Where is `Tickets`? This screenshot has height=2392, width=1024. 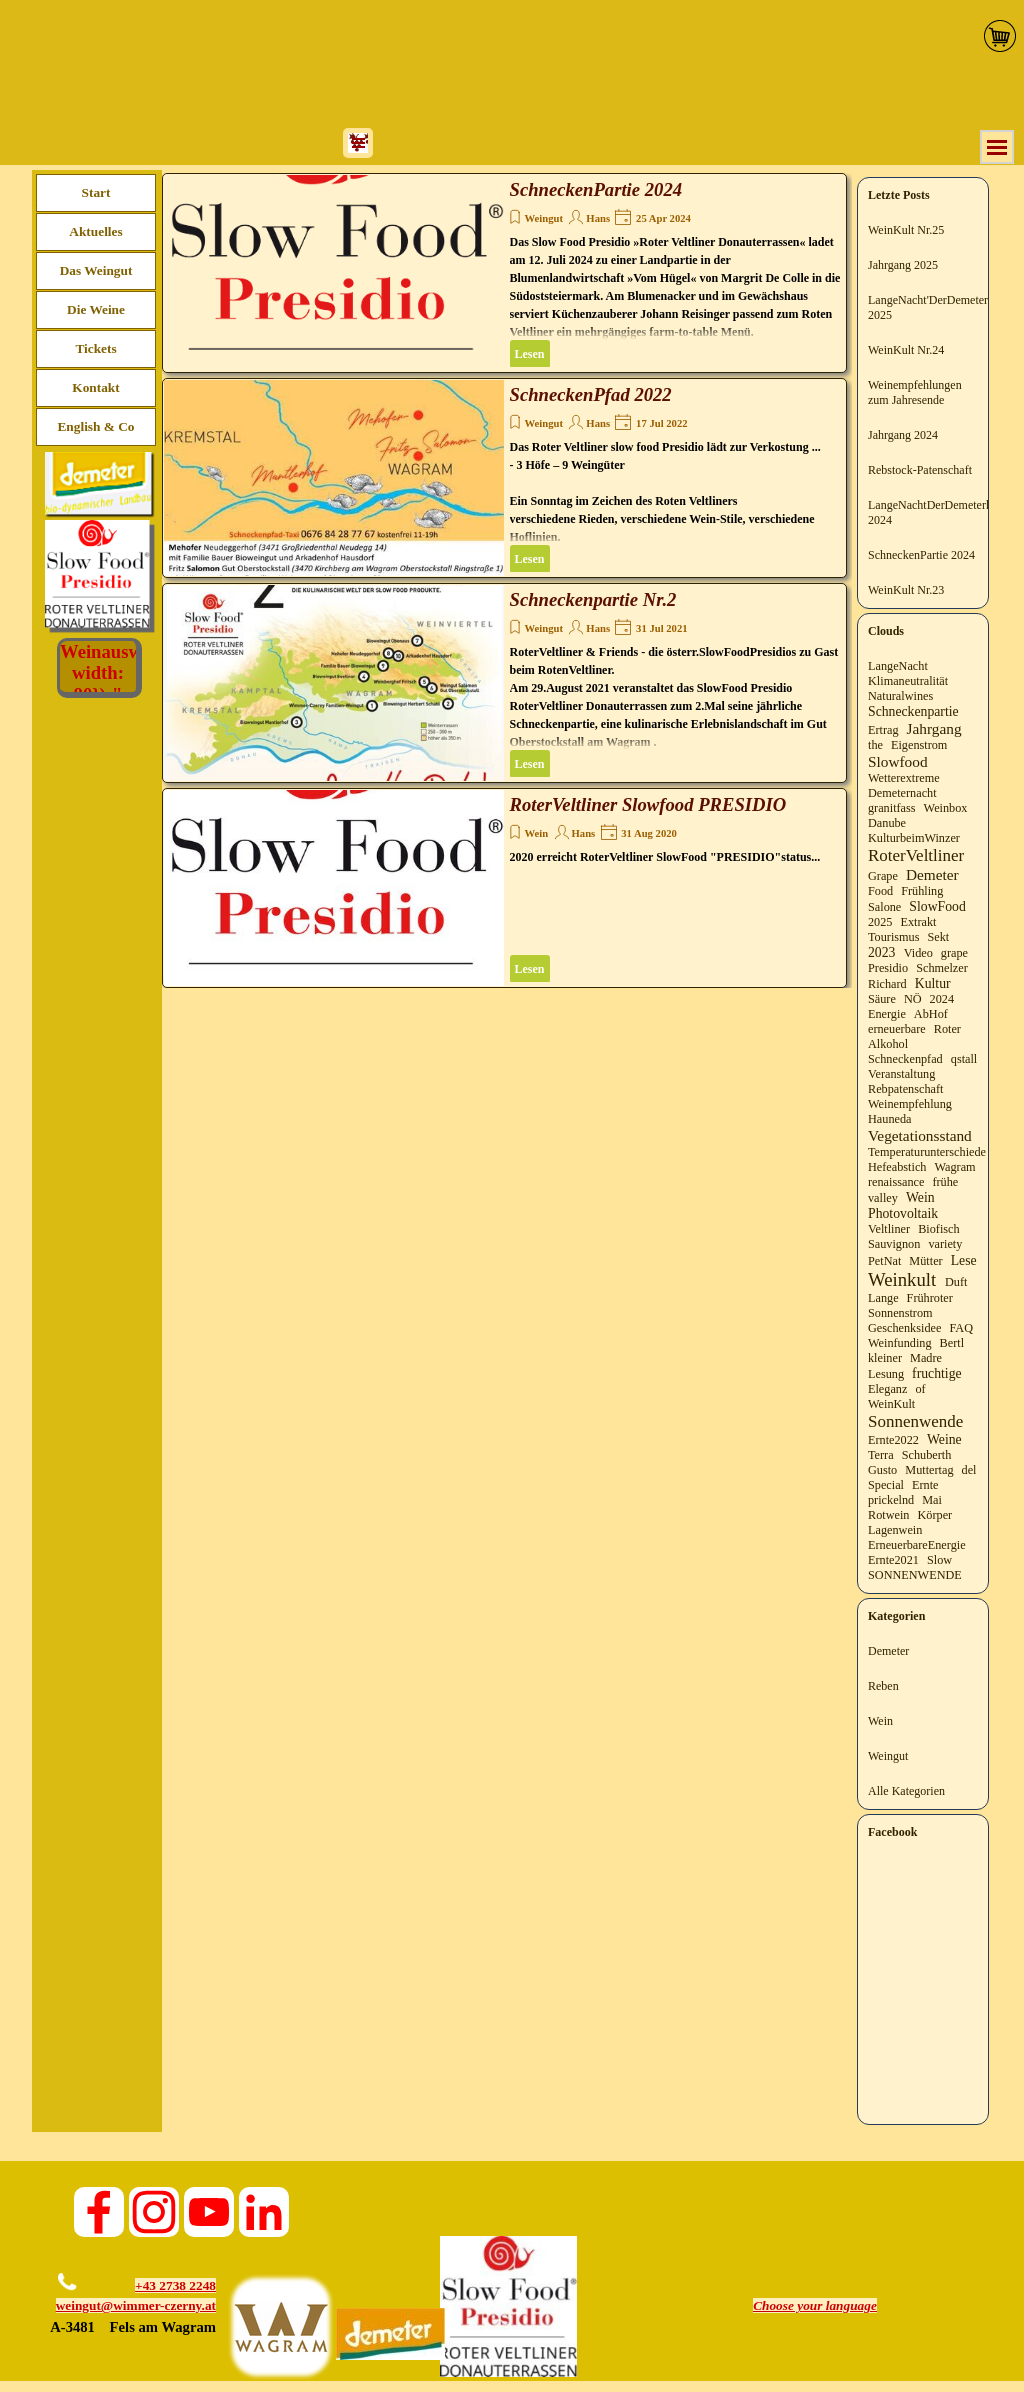 Tickets is located at coordinates (95, 348).